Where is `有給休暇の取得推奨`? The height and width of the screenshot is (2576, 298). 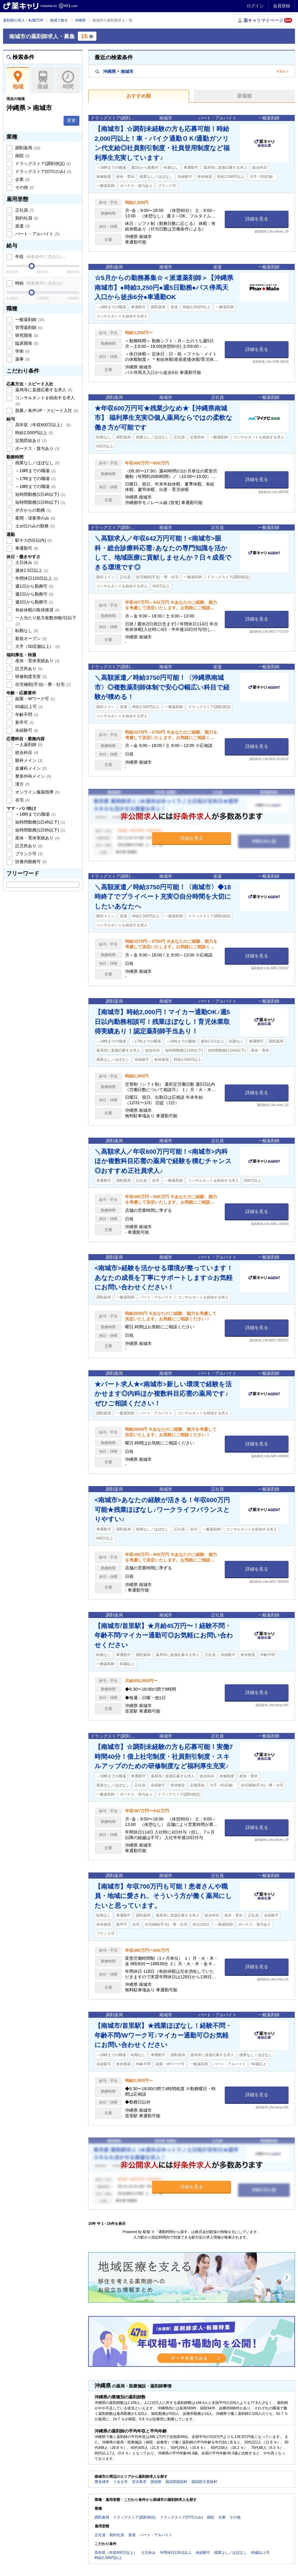 有給休暇の取得推奨 is located at coordinates (37, 609).